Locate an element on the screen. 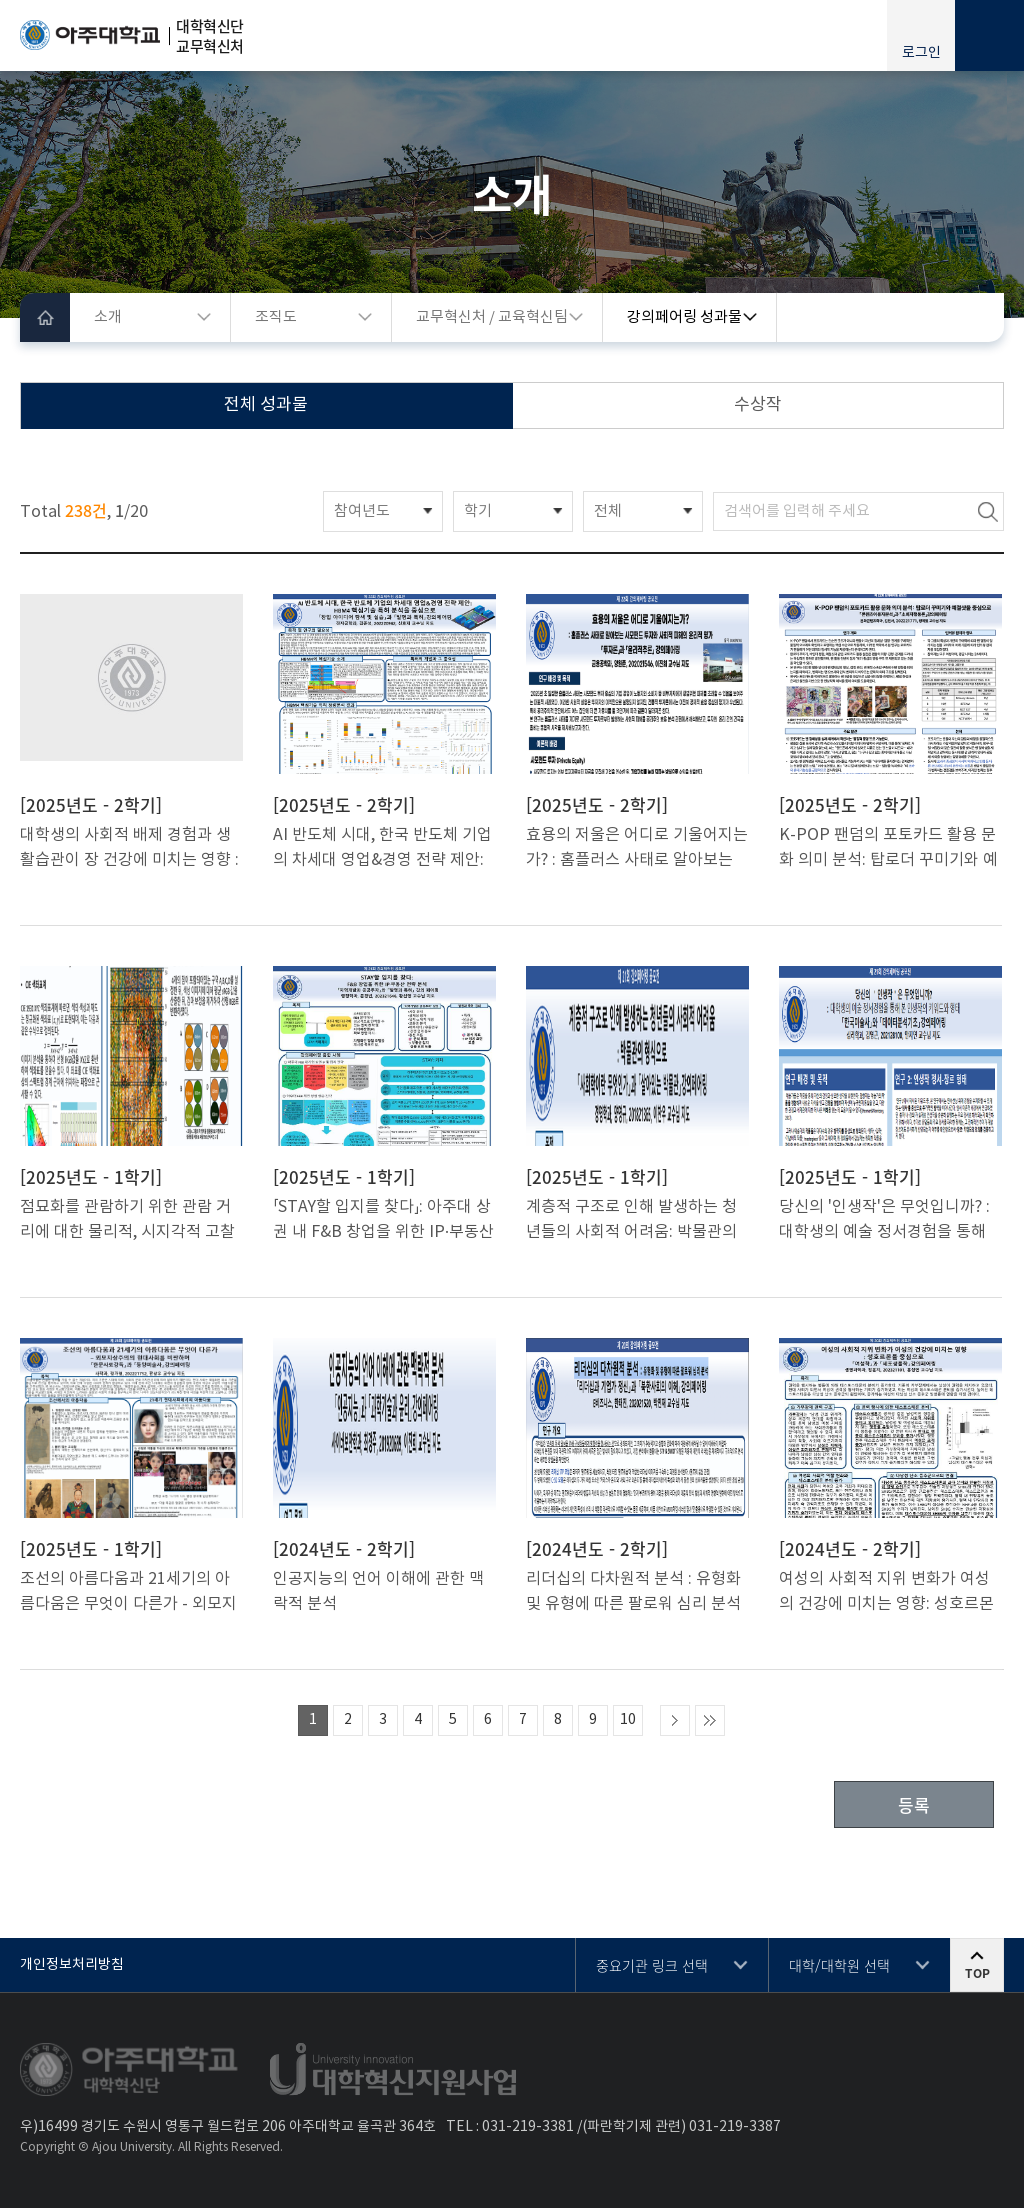 Image resolution: width=1024 pixels, height=2208 pixels. 참여년도 is located at coordinates (362, 511).